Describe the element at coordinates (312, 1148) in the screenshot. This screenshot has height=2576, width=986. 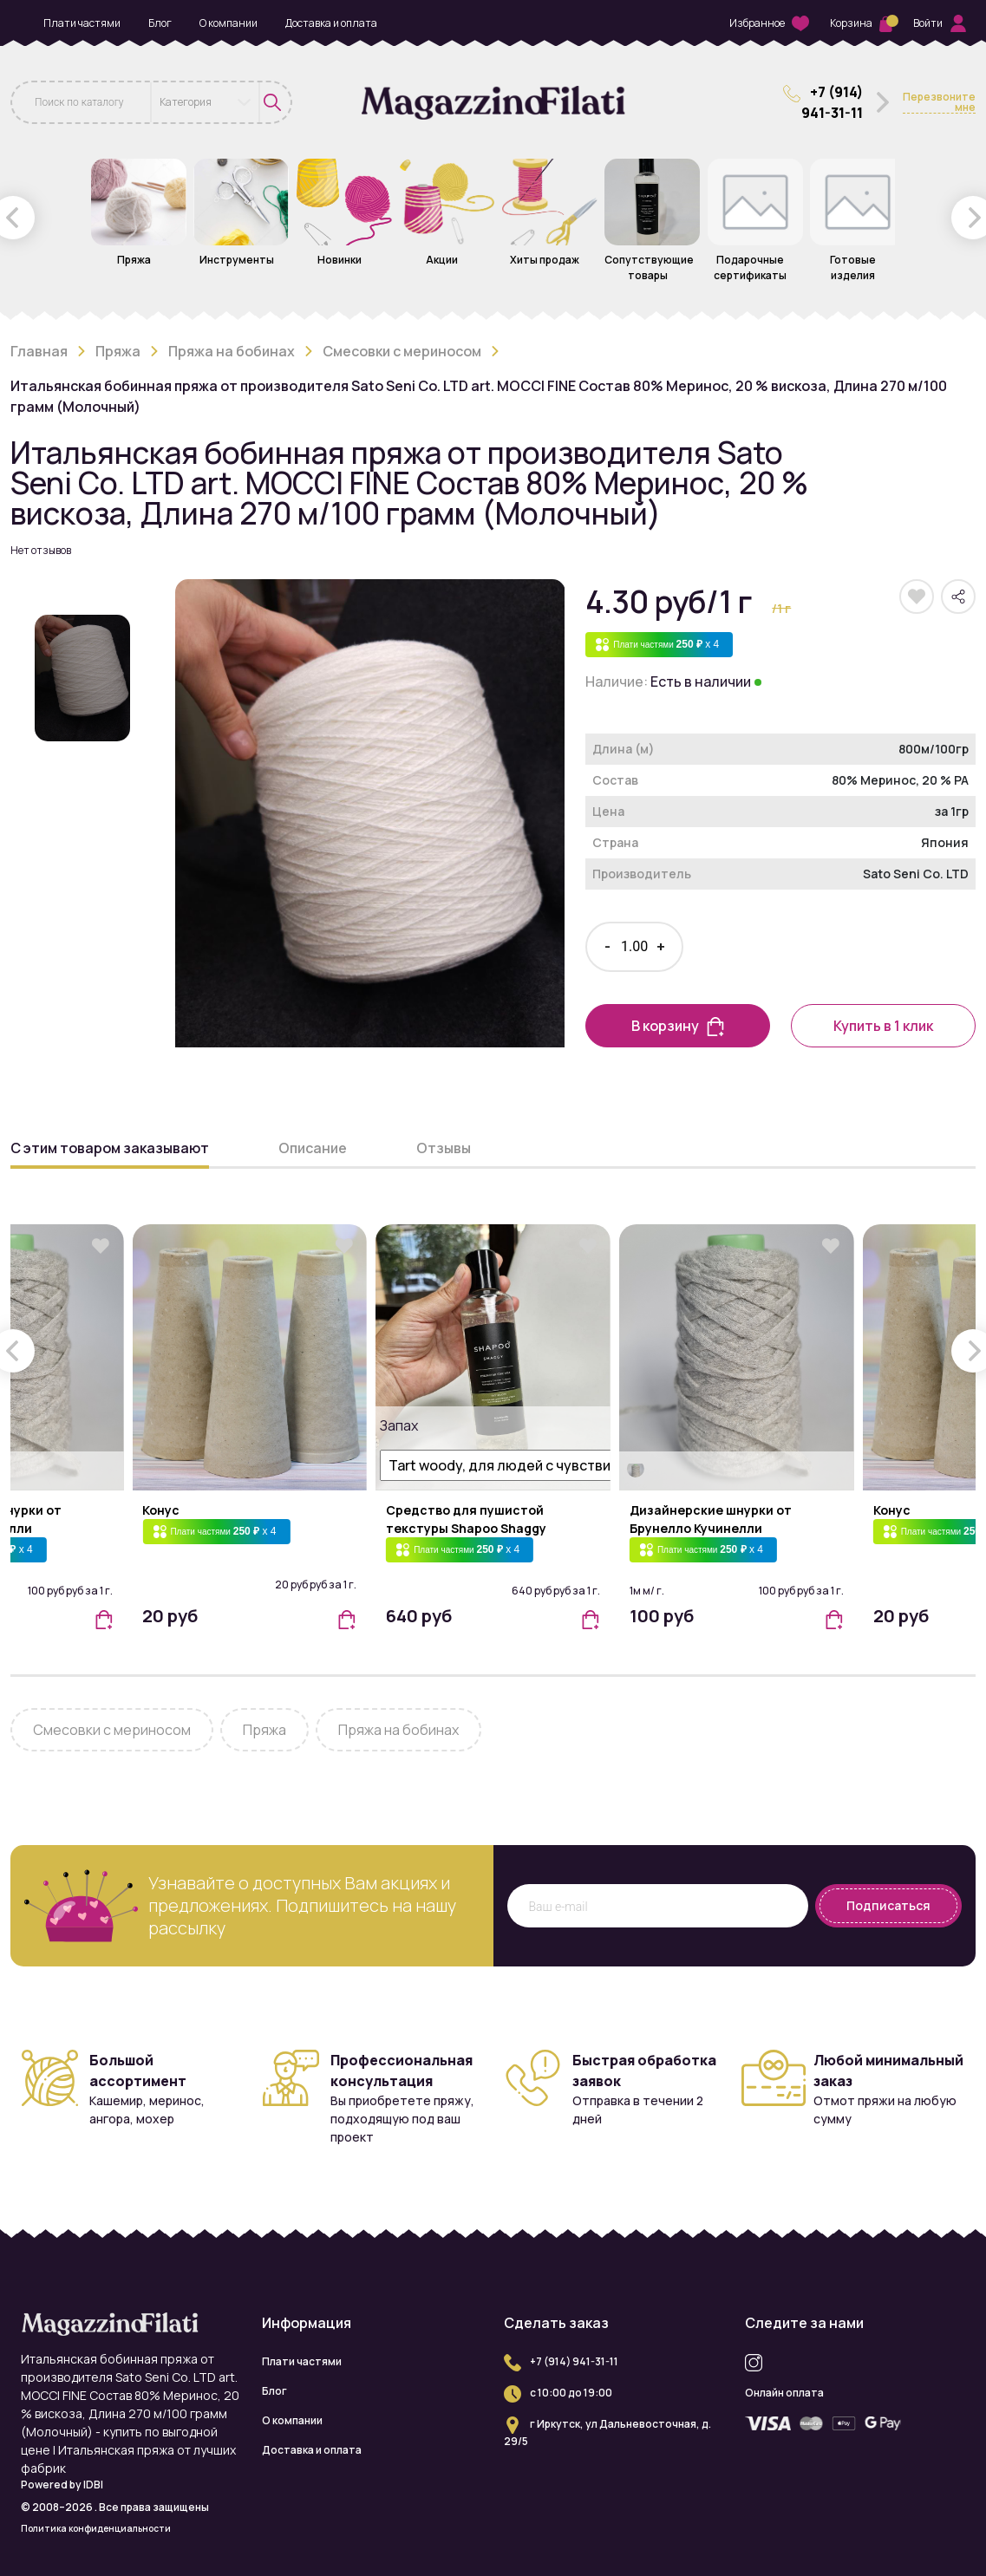
I see `Описание [button]` at that location.